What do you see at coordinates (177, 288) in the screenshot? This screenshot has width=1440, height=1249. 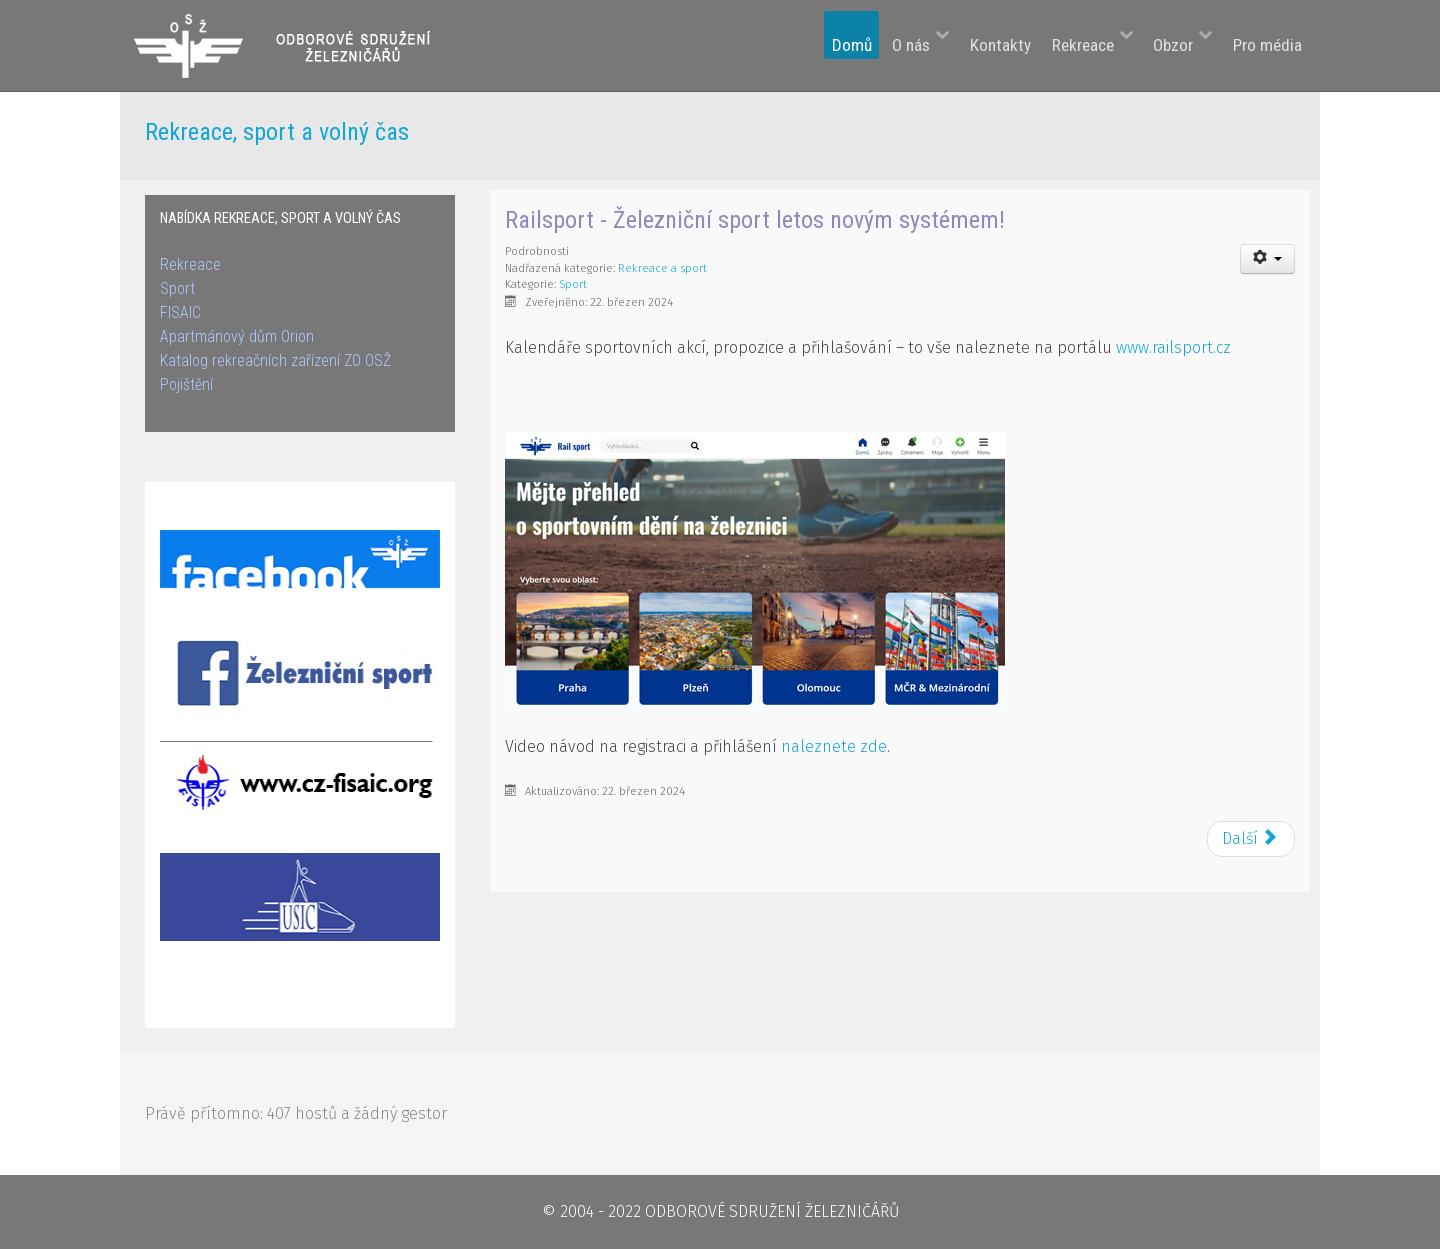 I see `Sport` at bounding box center [177, 288].